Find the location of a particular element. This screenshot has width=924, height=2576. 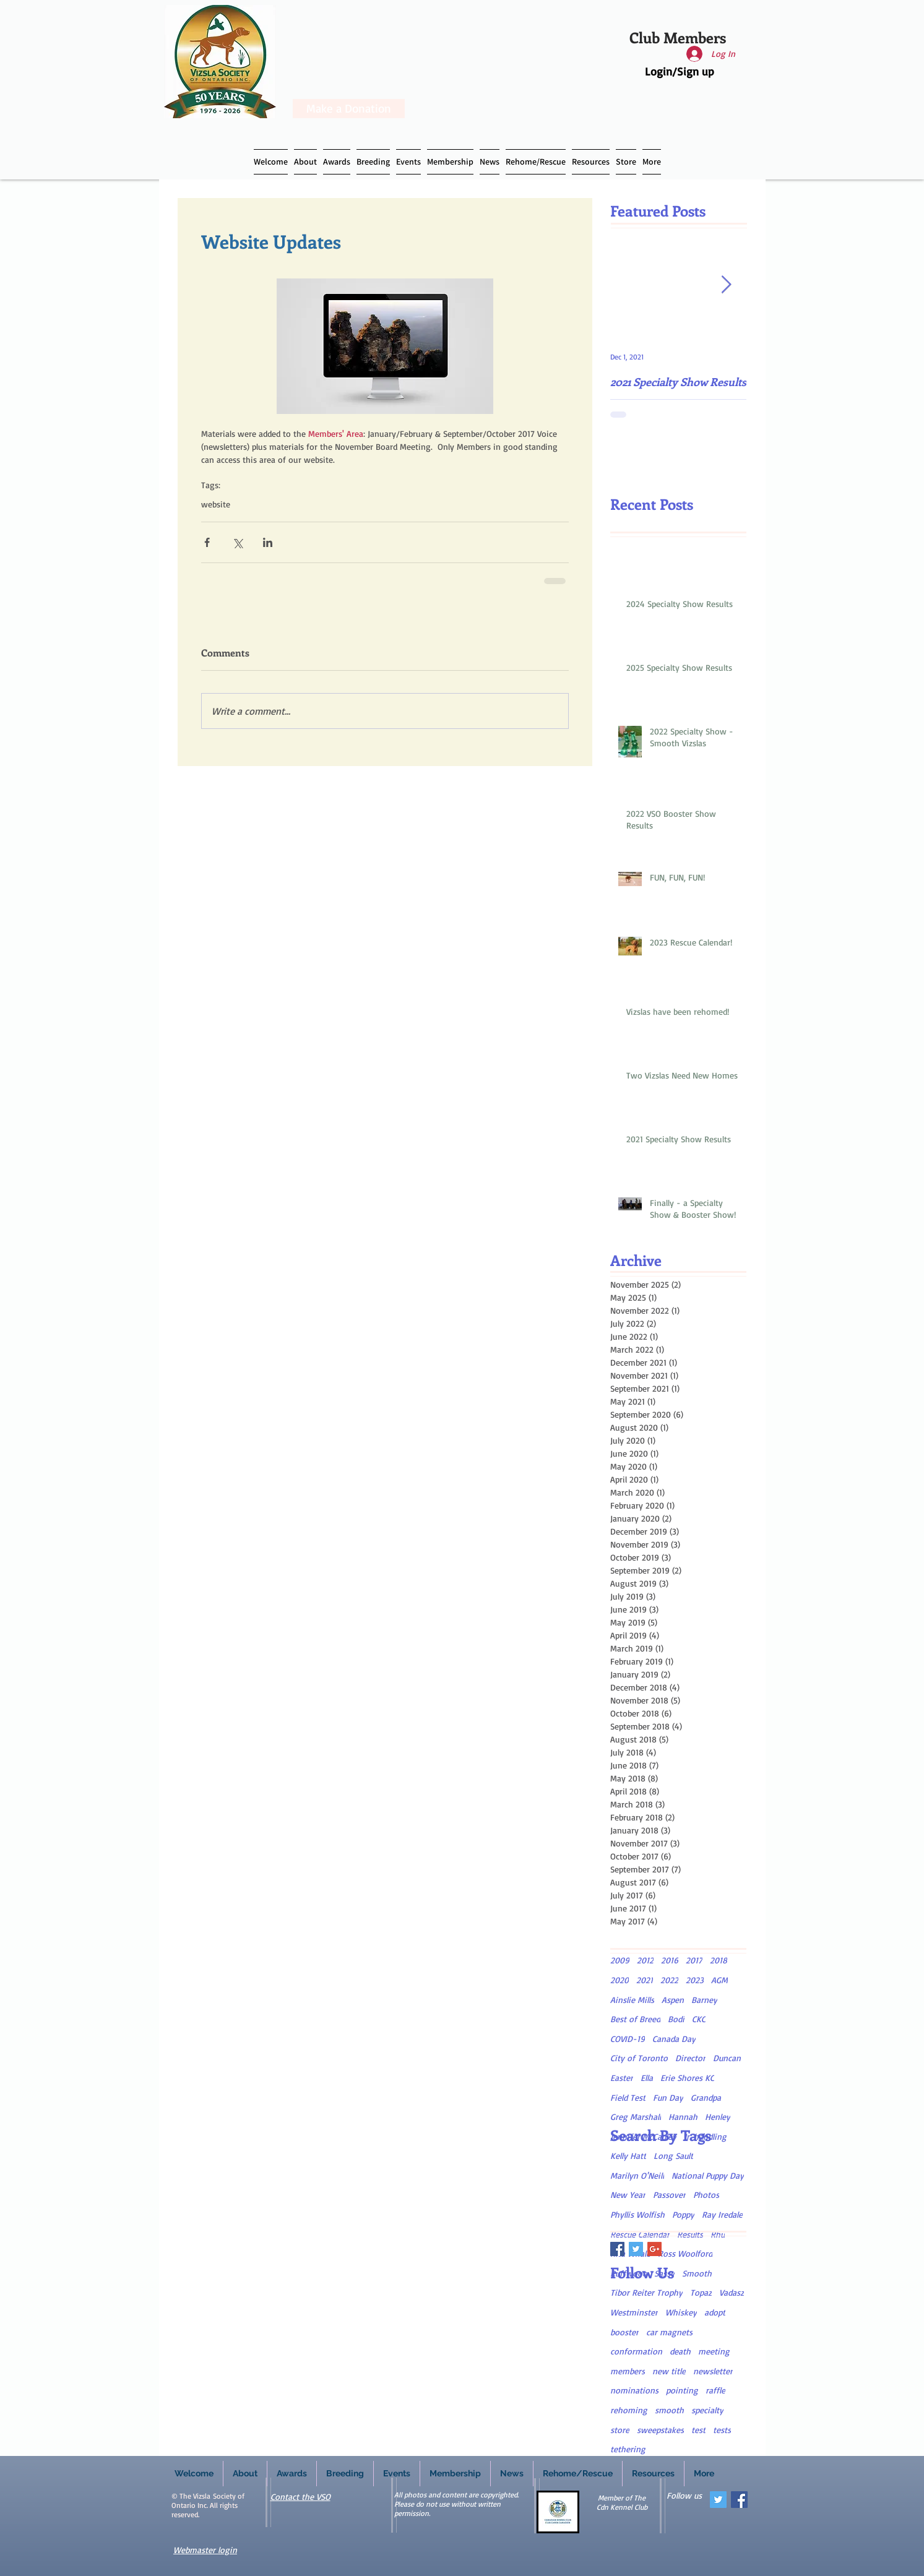

New Year is located at coordinates (628, 2194).